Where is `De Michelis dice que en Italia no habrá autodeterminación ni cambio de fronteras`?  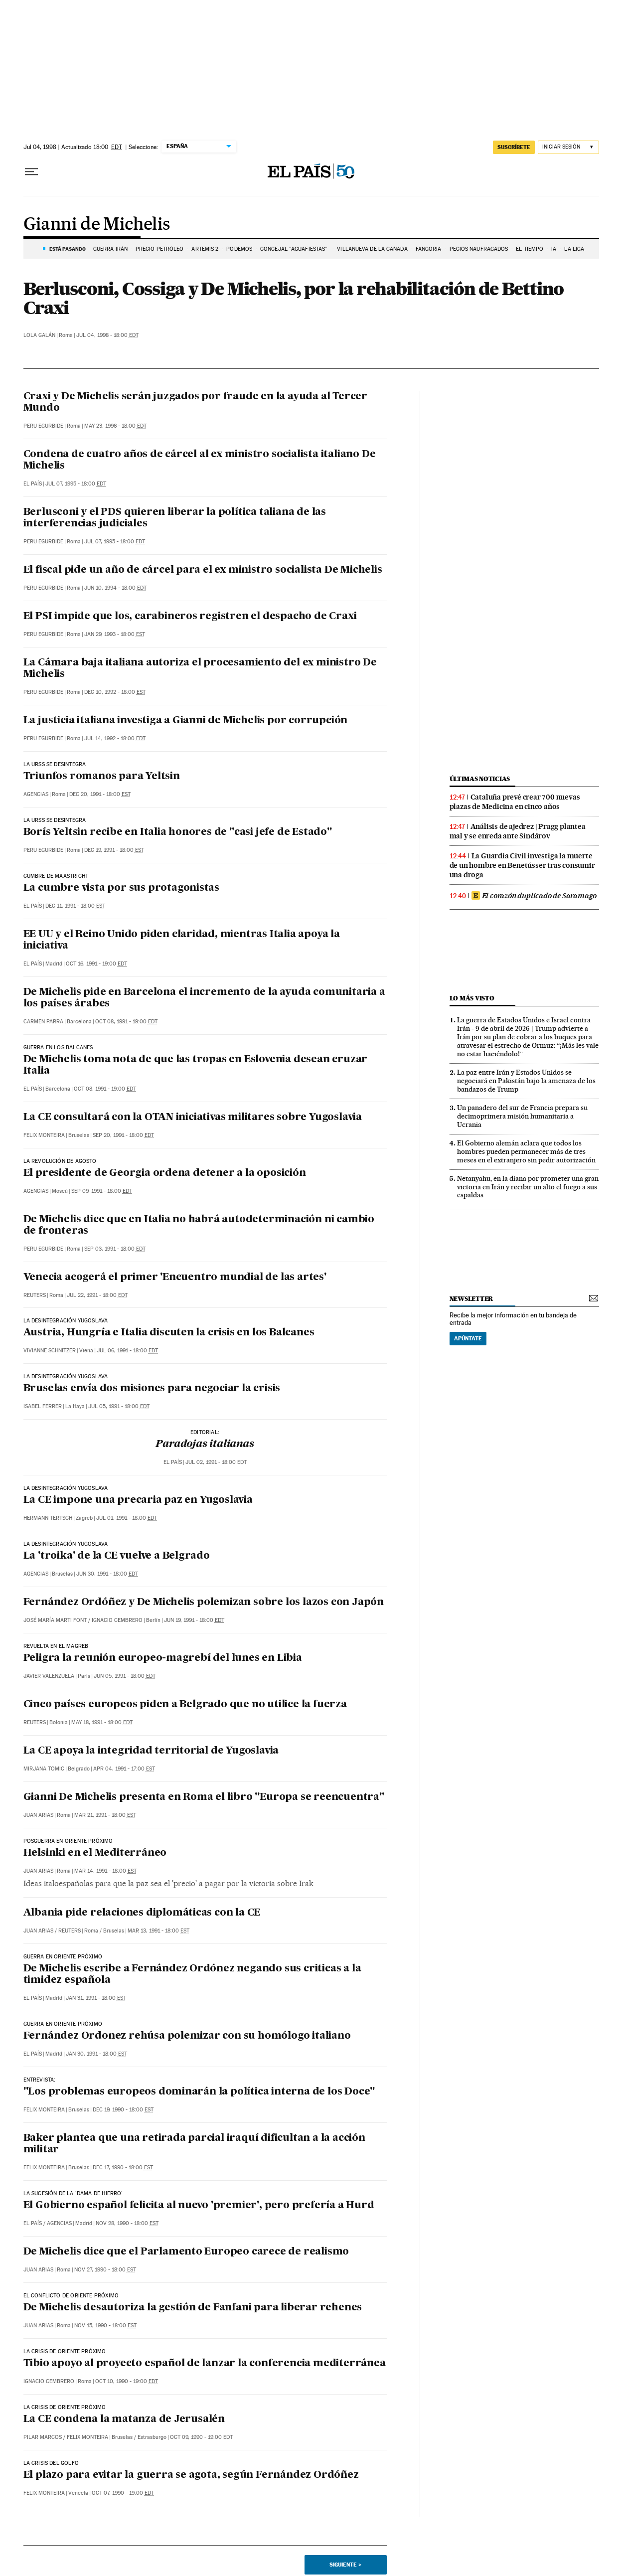 De Michelis dice que en Italia no habrá autodeterminación ni cambio de fronteras is located at coordinates (199, 1225).